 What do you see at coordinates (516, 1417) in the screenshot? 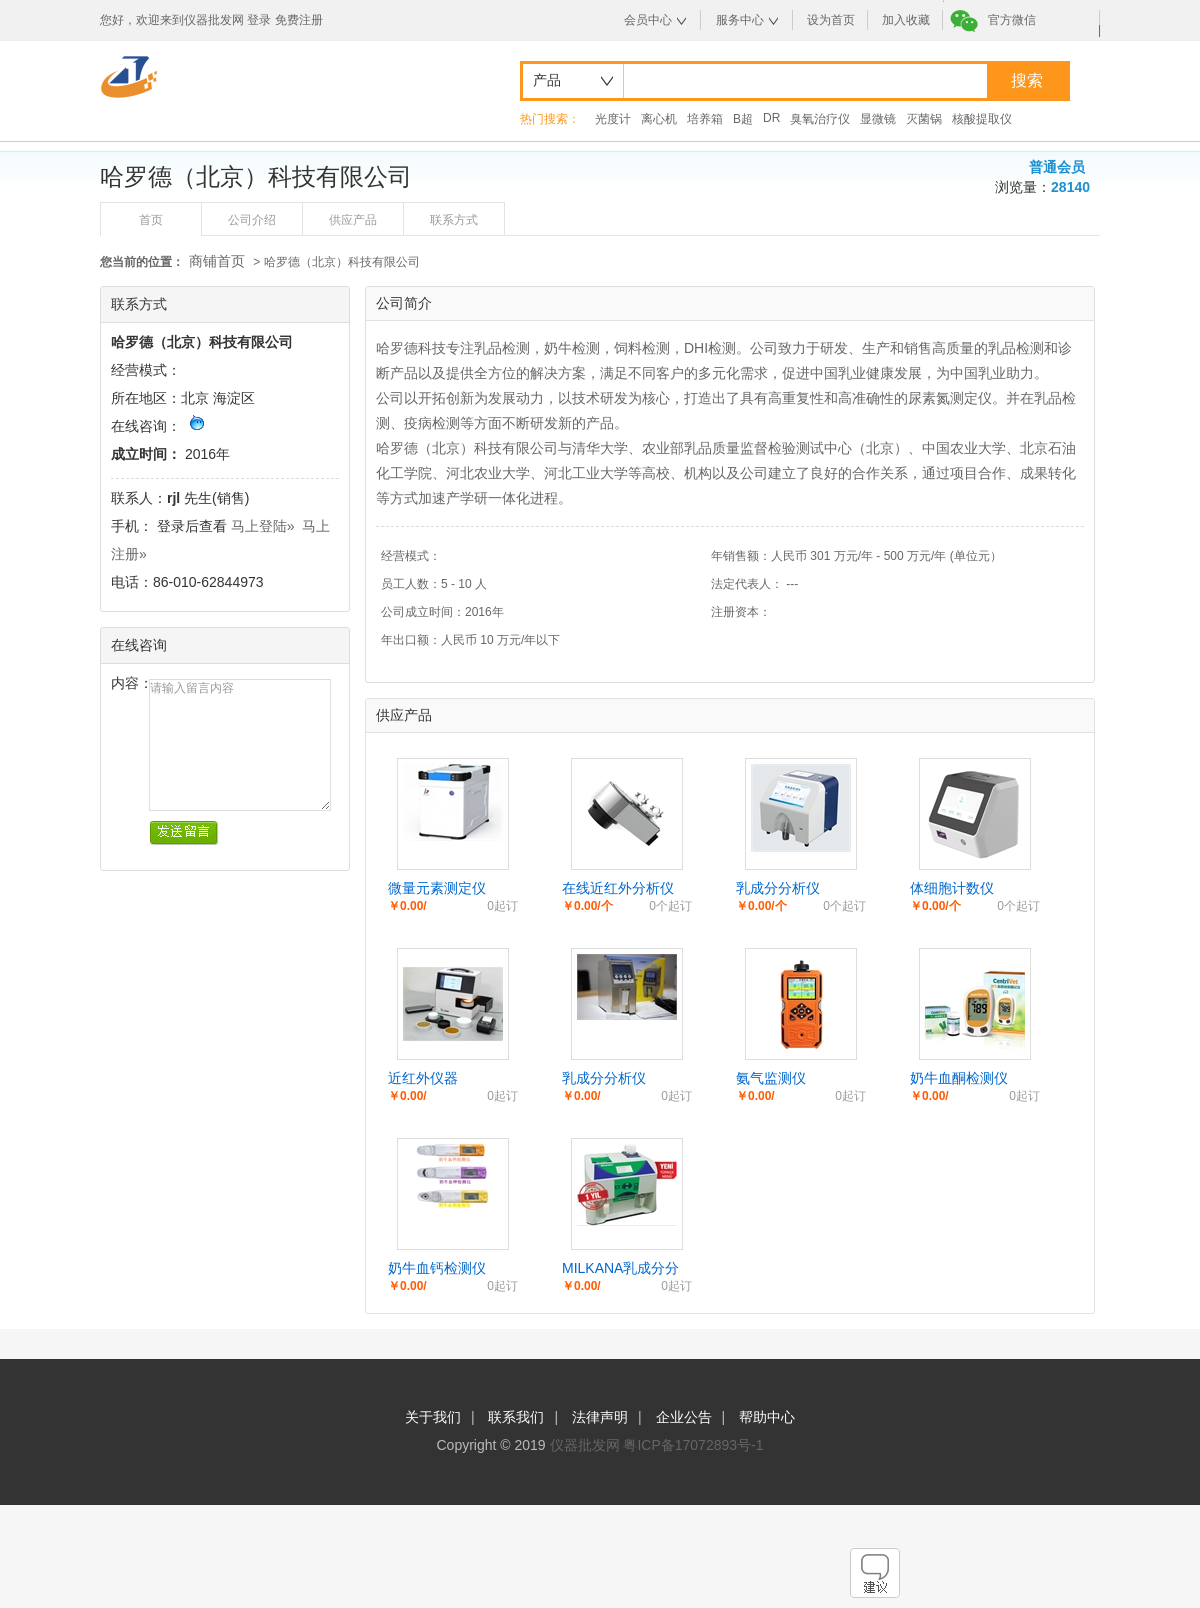
I see `联系我们` at bounding box center [516, 1417].